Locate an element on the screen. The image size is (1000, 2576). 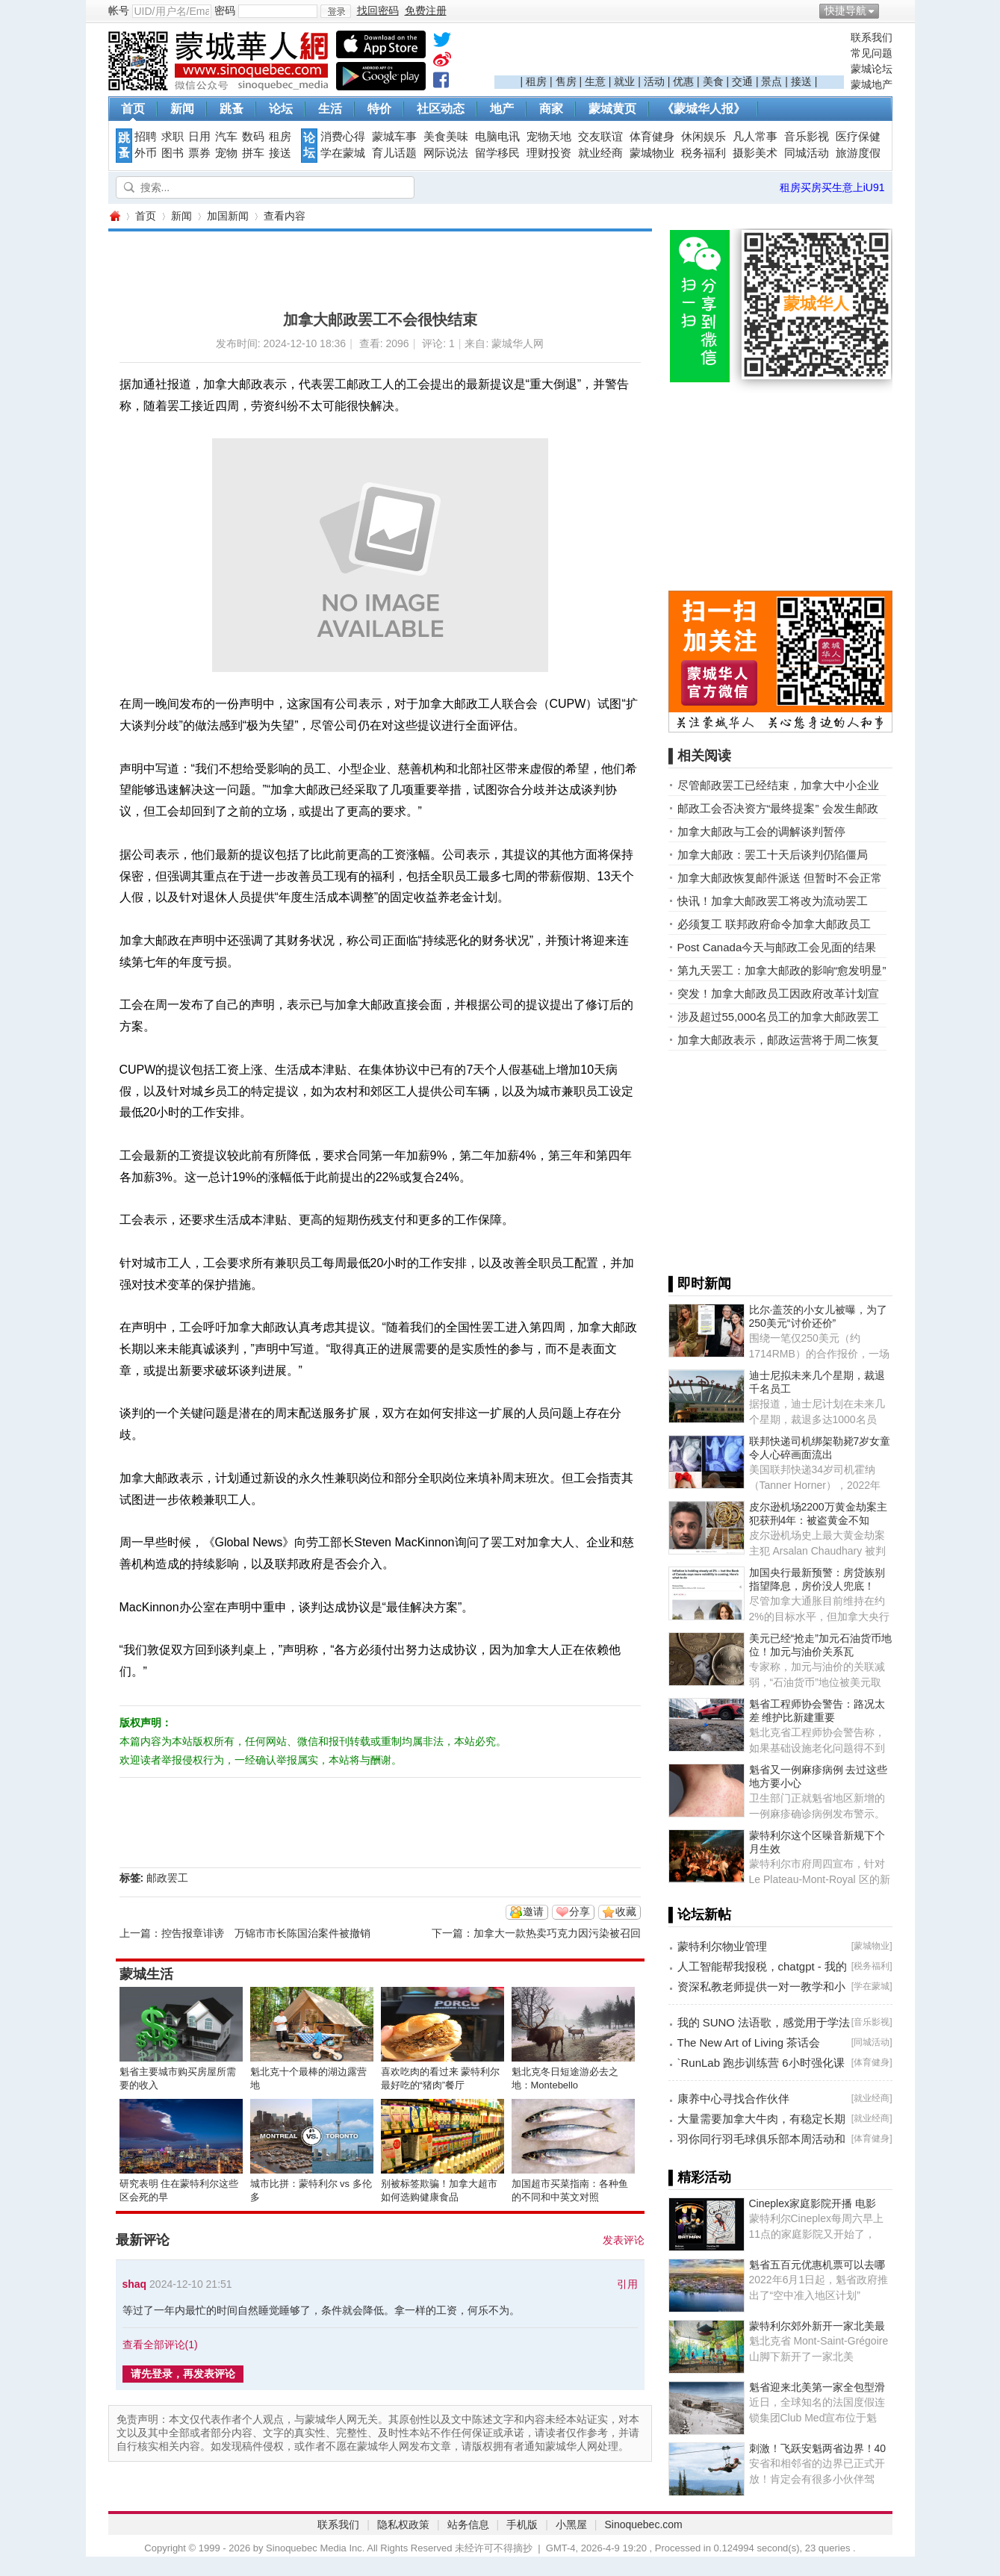
税务福利 is located at coordinates (703, 153).